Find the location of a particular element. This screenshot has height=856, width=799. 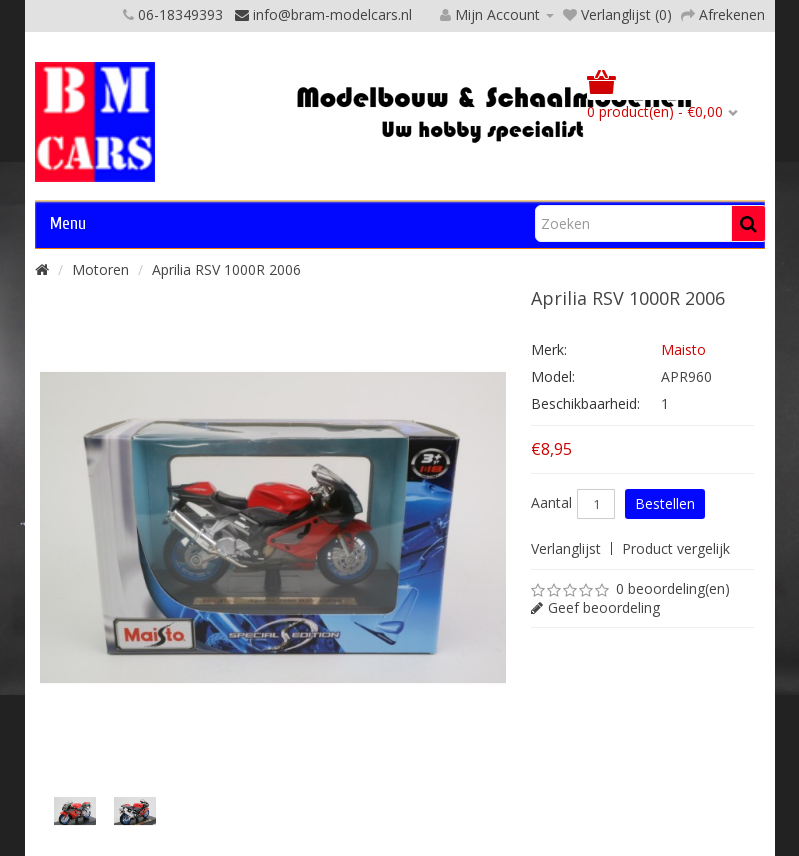

0 beoordeling(en) is located at coordinates (673, 588).